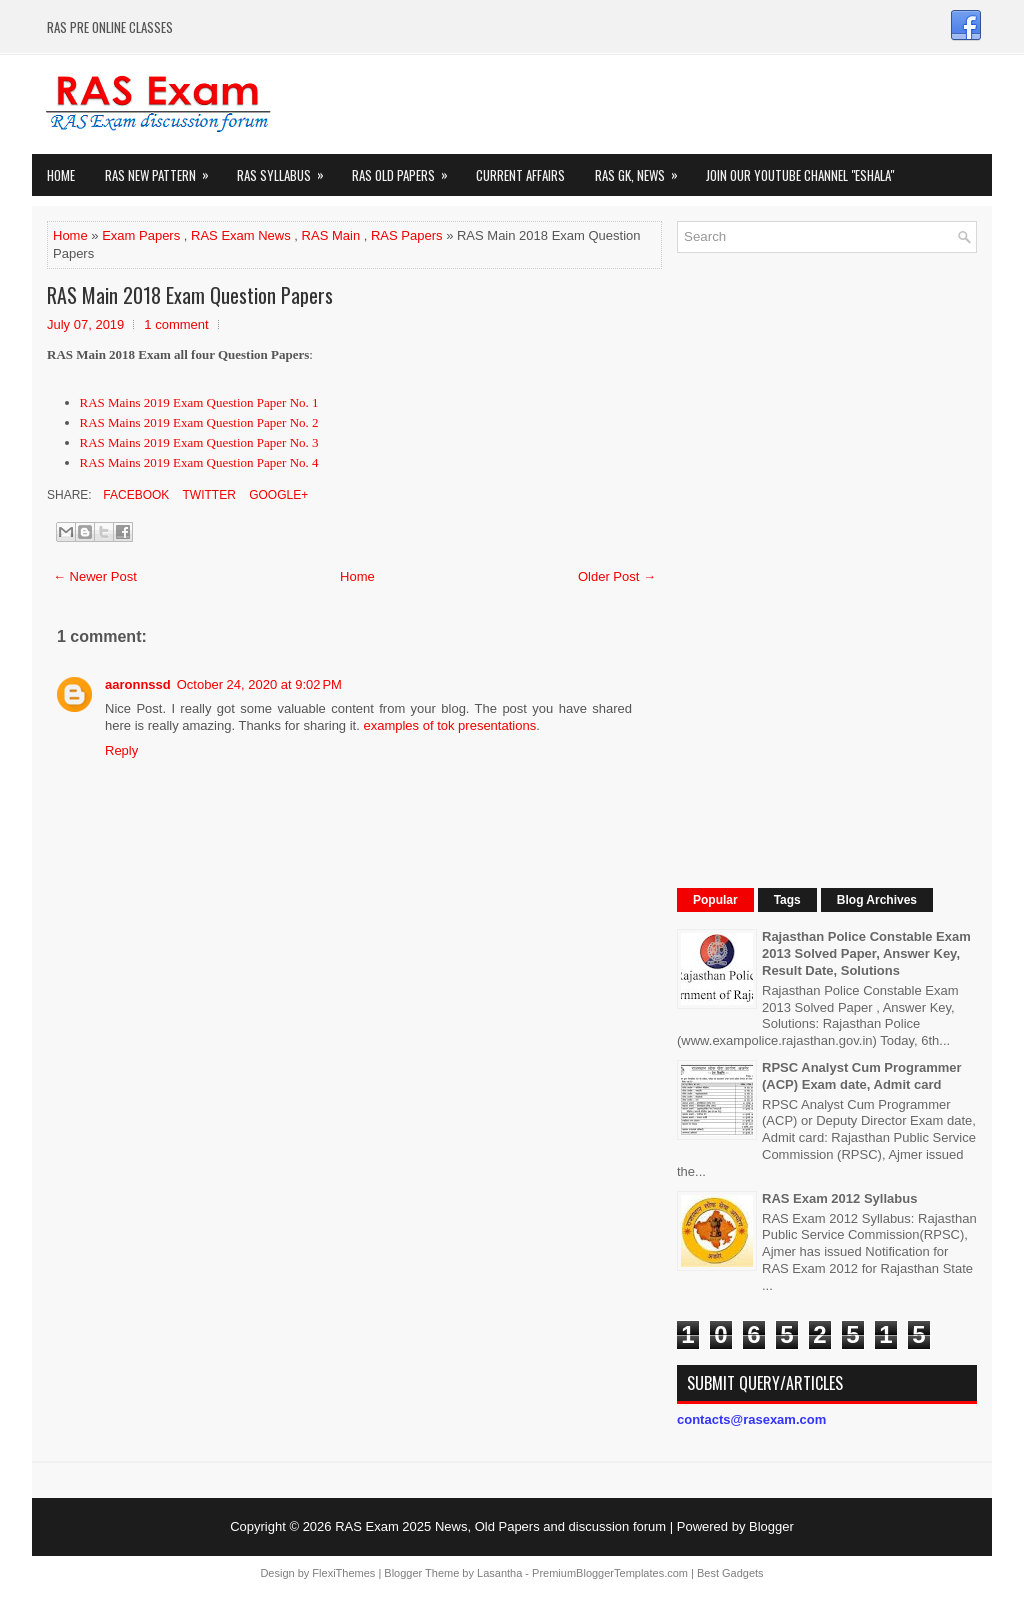  I want to click on RPSC Analyst Cum Programmer (ACP) Exam date, Admit card, so click(862, 1076).